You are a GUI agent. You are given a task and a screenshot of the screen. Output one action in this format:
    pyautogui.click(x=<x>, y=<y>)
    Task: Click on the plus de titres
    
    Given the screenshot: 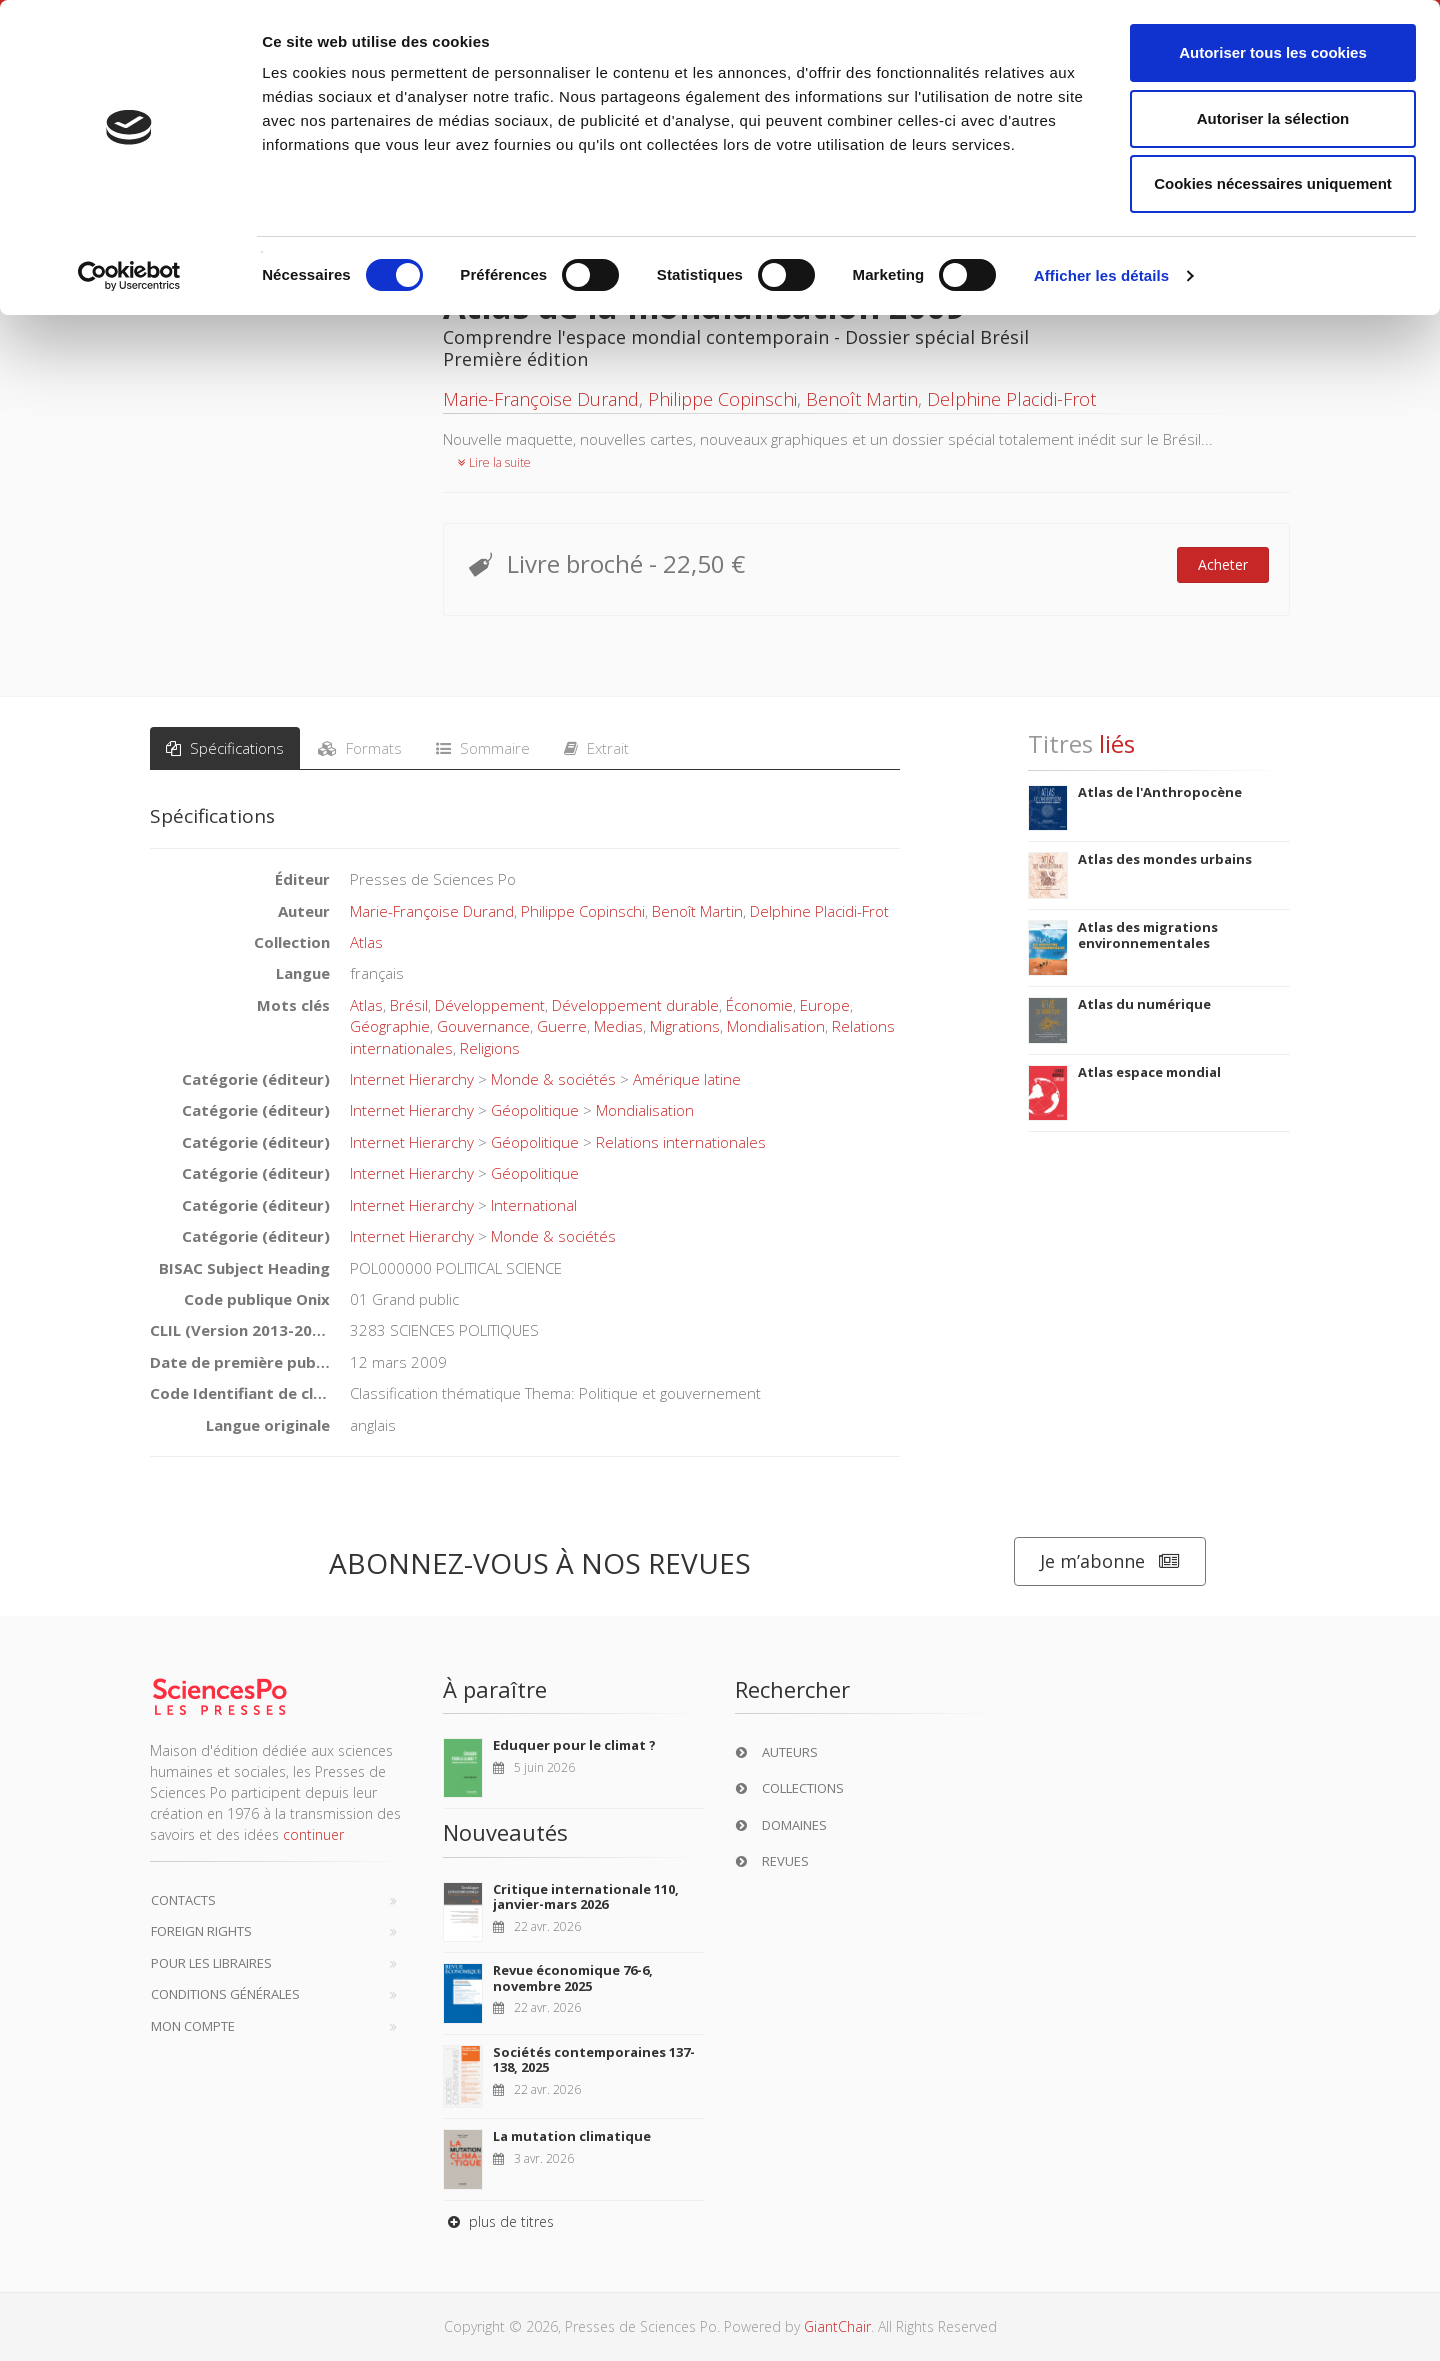 What is the action you would take?
    pyautogui.click(x=498, y=2221)
    